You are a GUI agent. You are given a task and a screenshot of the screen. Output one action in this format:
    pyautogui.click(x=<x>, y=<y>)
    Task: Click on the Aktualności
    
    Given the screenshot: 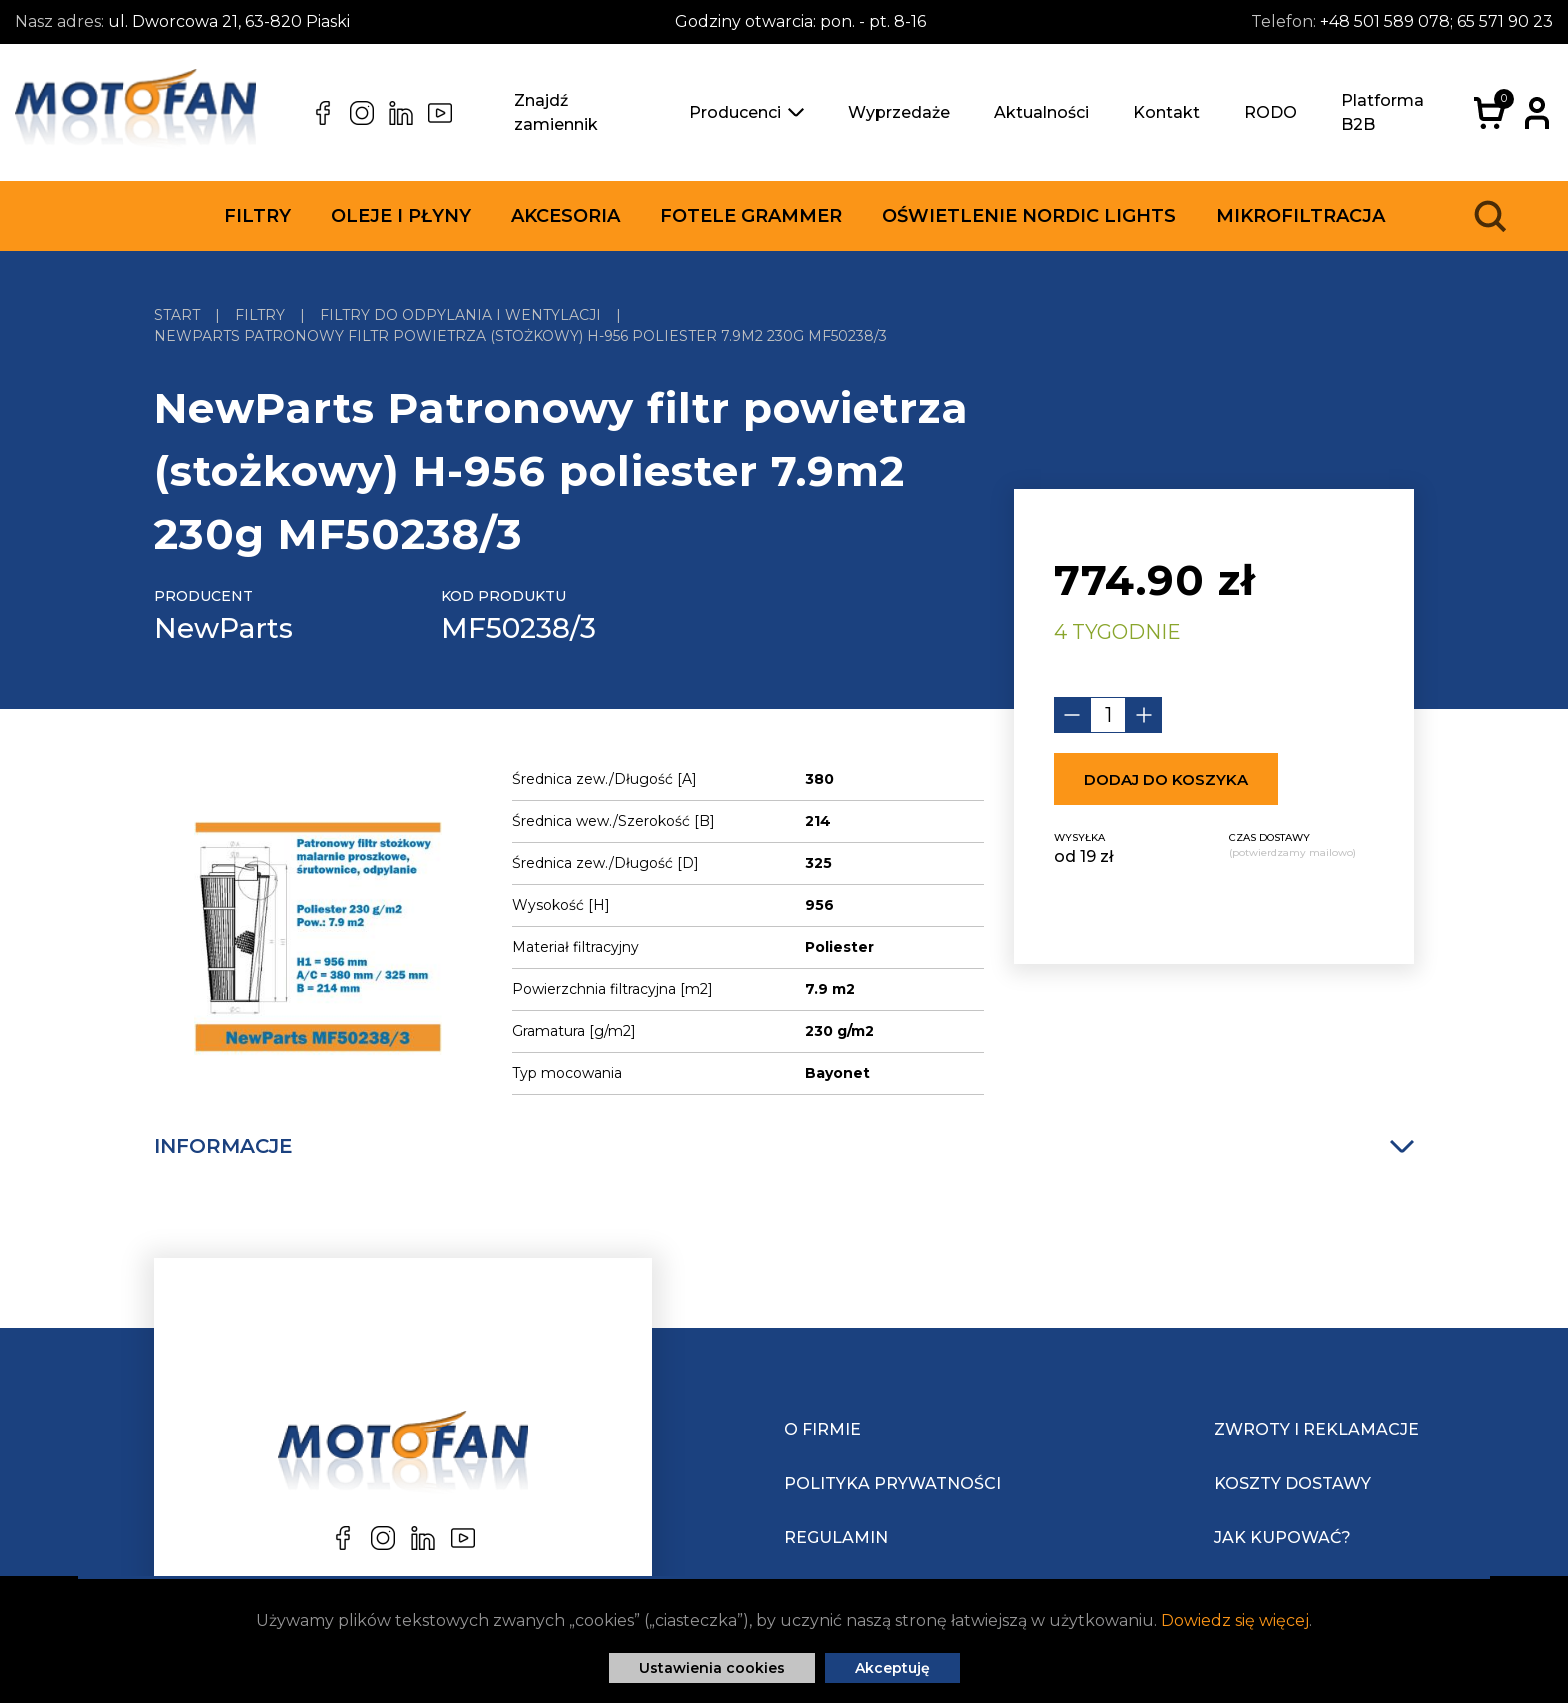 What is the action you would take?
    pyautogui.click(x=1041, y=112)
    